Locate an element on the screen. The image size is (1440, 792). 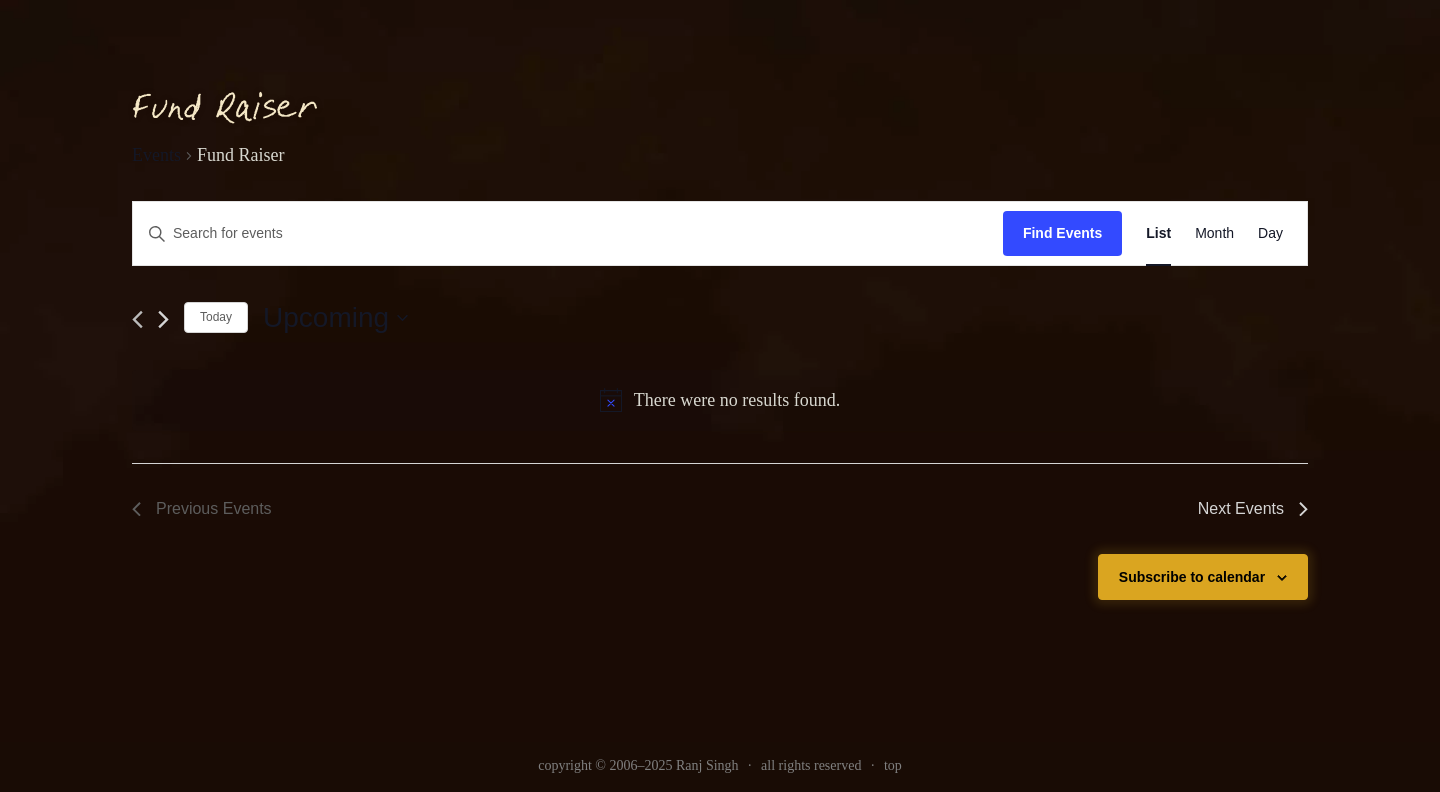
Events [link] is located at coordinates (156, 155).